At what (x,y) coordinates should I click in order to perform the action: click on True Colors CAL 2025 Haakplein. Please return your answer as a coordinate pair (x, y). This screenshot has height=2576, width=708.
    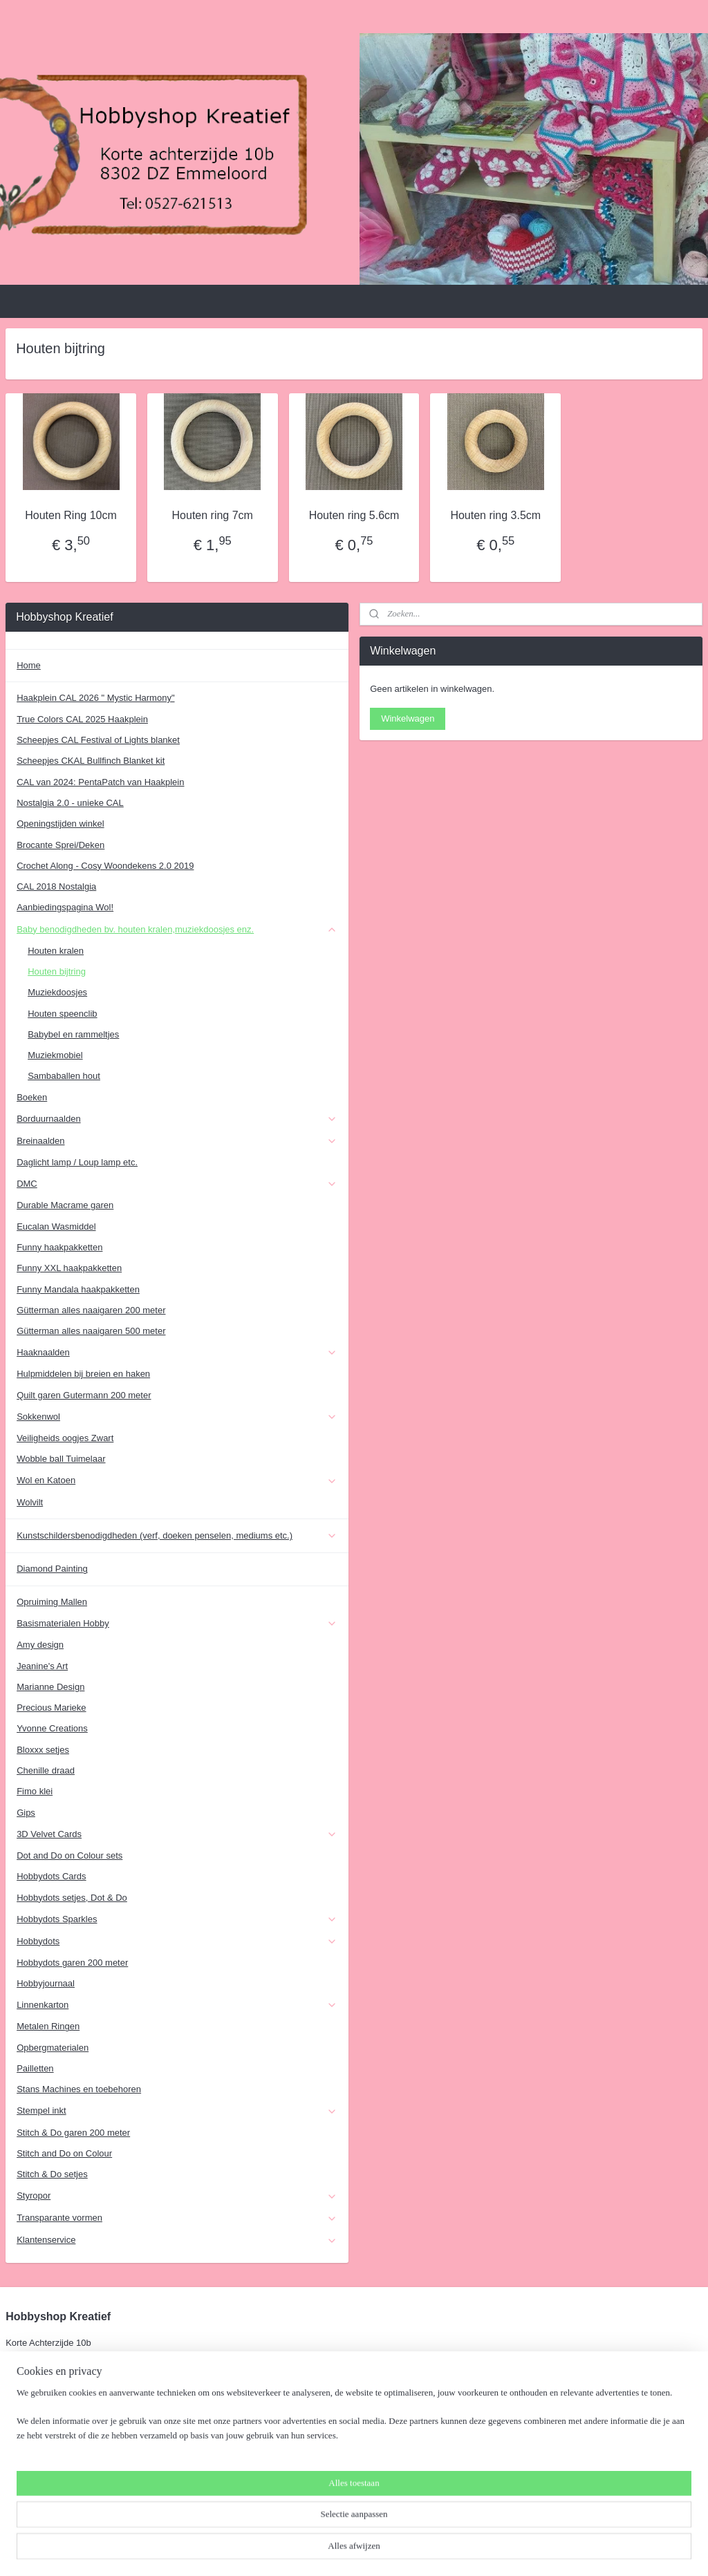
    Looking at the image, I should click on (82, 719).